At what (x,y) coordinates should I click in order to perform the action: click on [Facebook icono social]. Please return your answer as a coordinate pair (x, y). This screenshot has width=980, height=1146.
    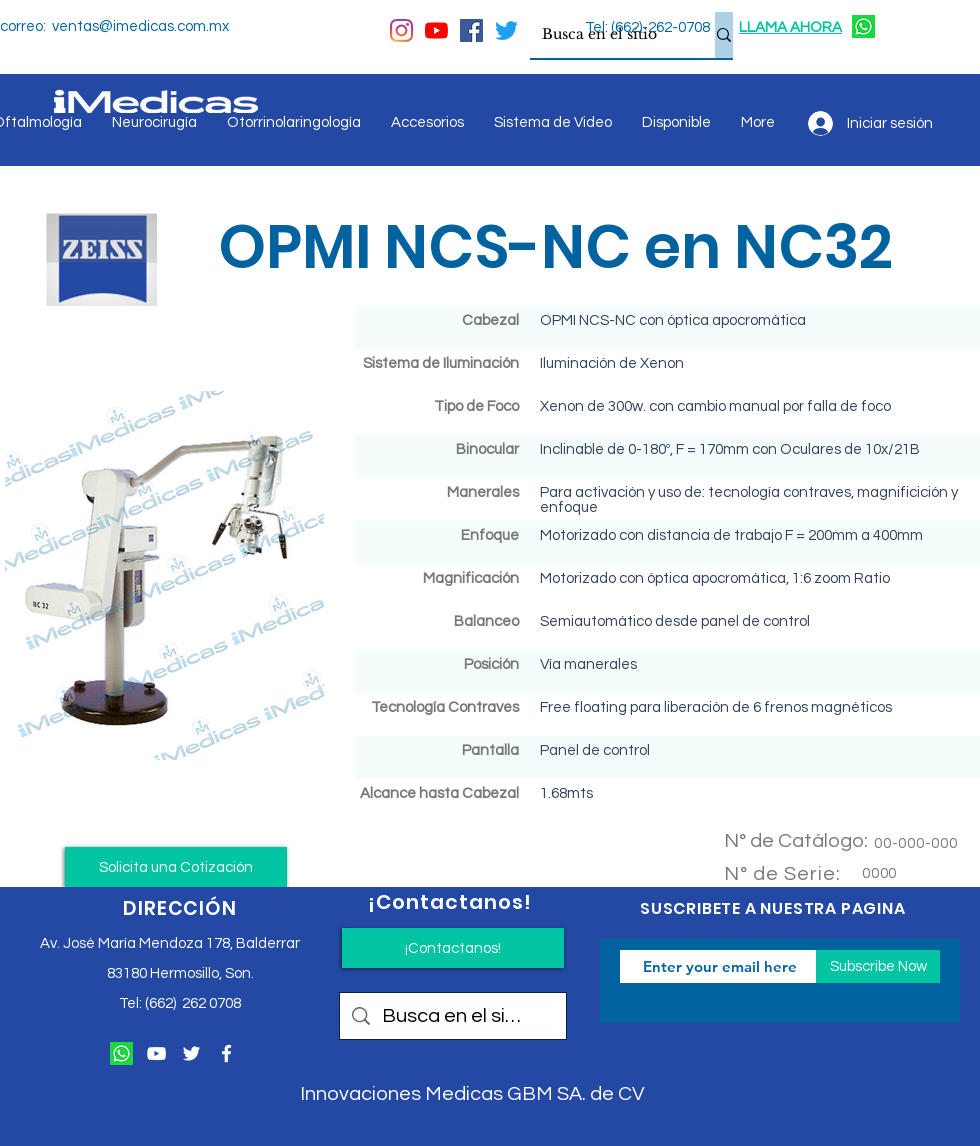
    Looking at the image, I should click on (471, 30).